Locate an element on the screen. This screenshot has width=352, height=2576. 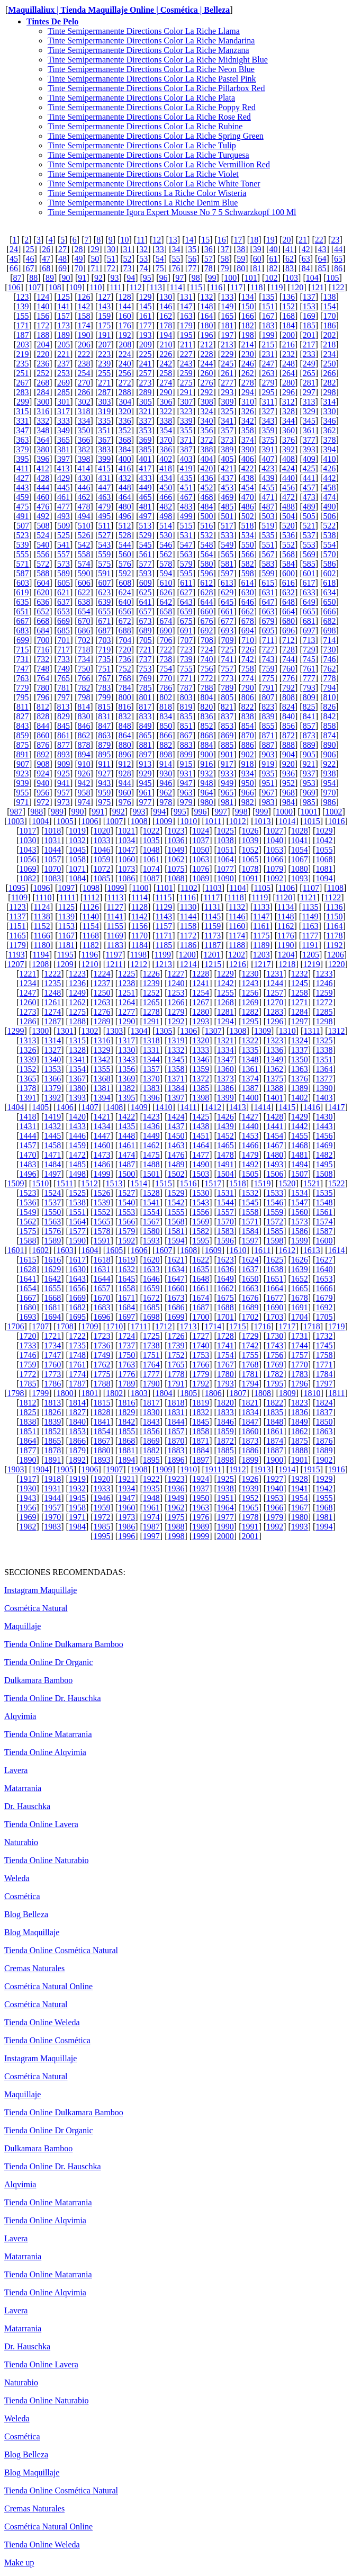
562 is located at coordinates (165, 554).